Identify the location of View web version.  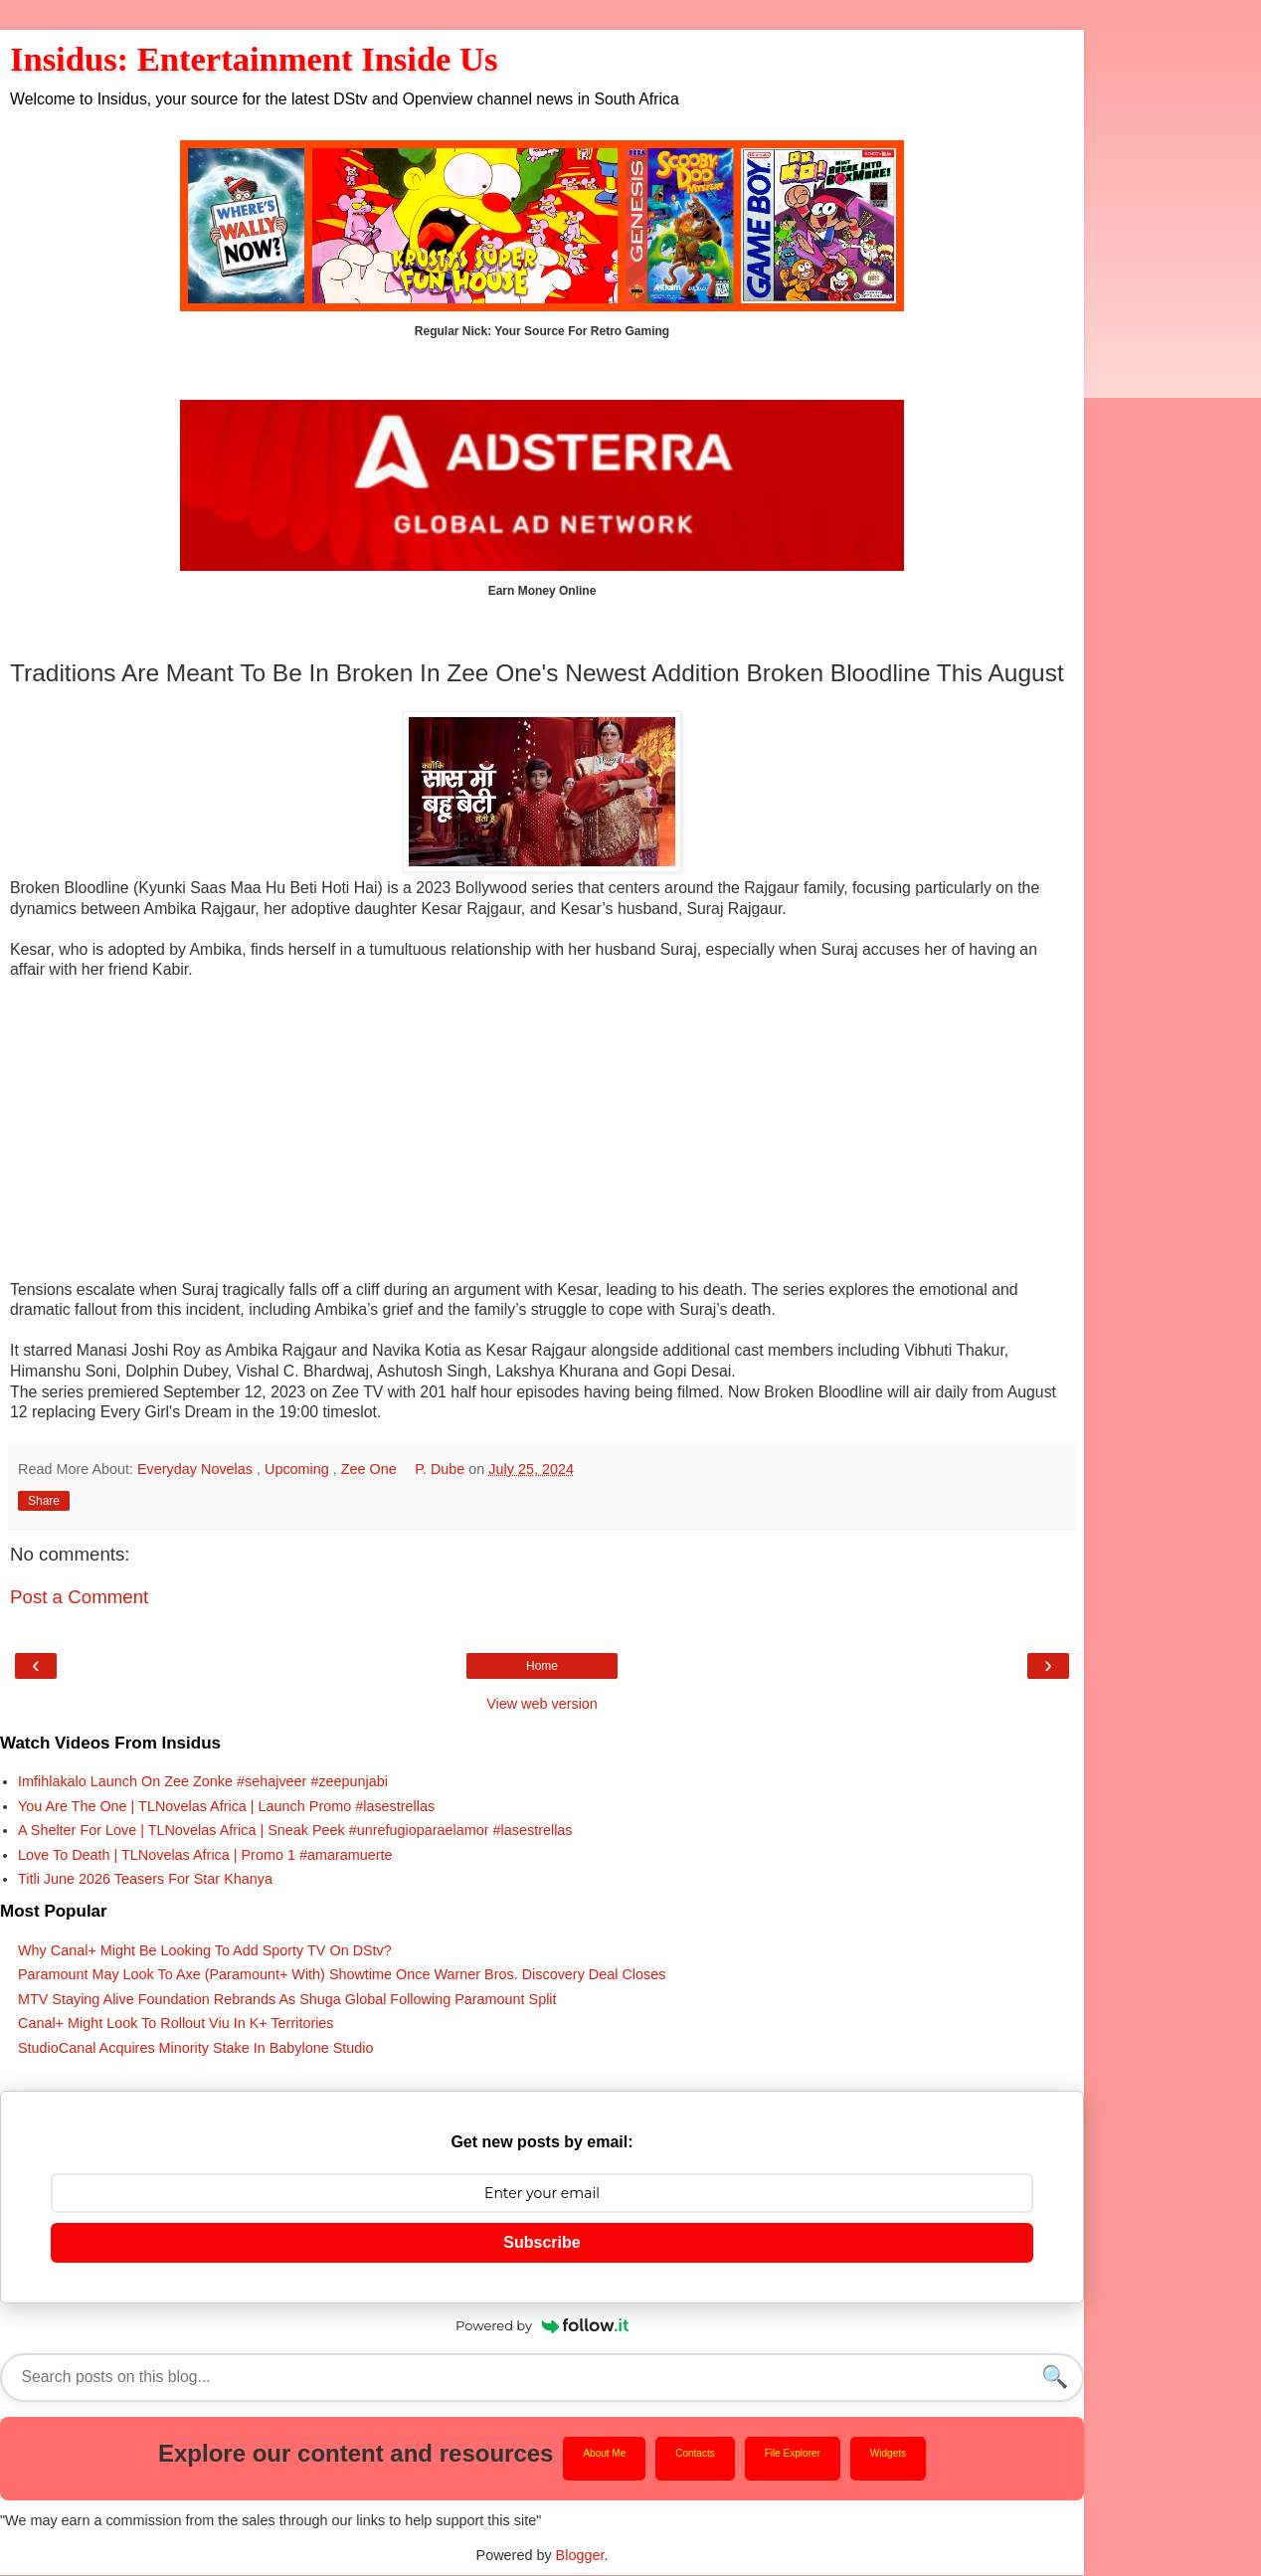
(542, 1704).